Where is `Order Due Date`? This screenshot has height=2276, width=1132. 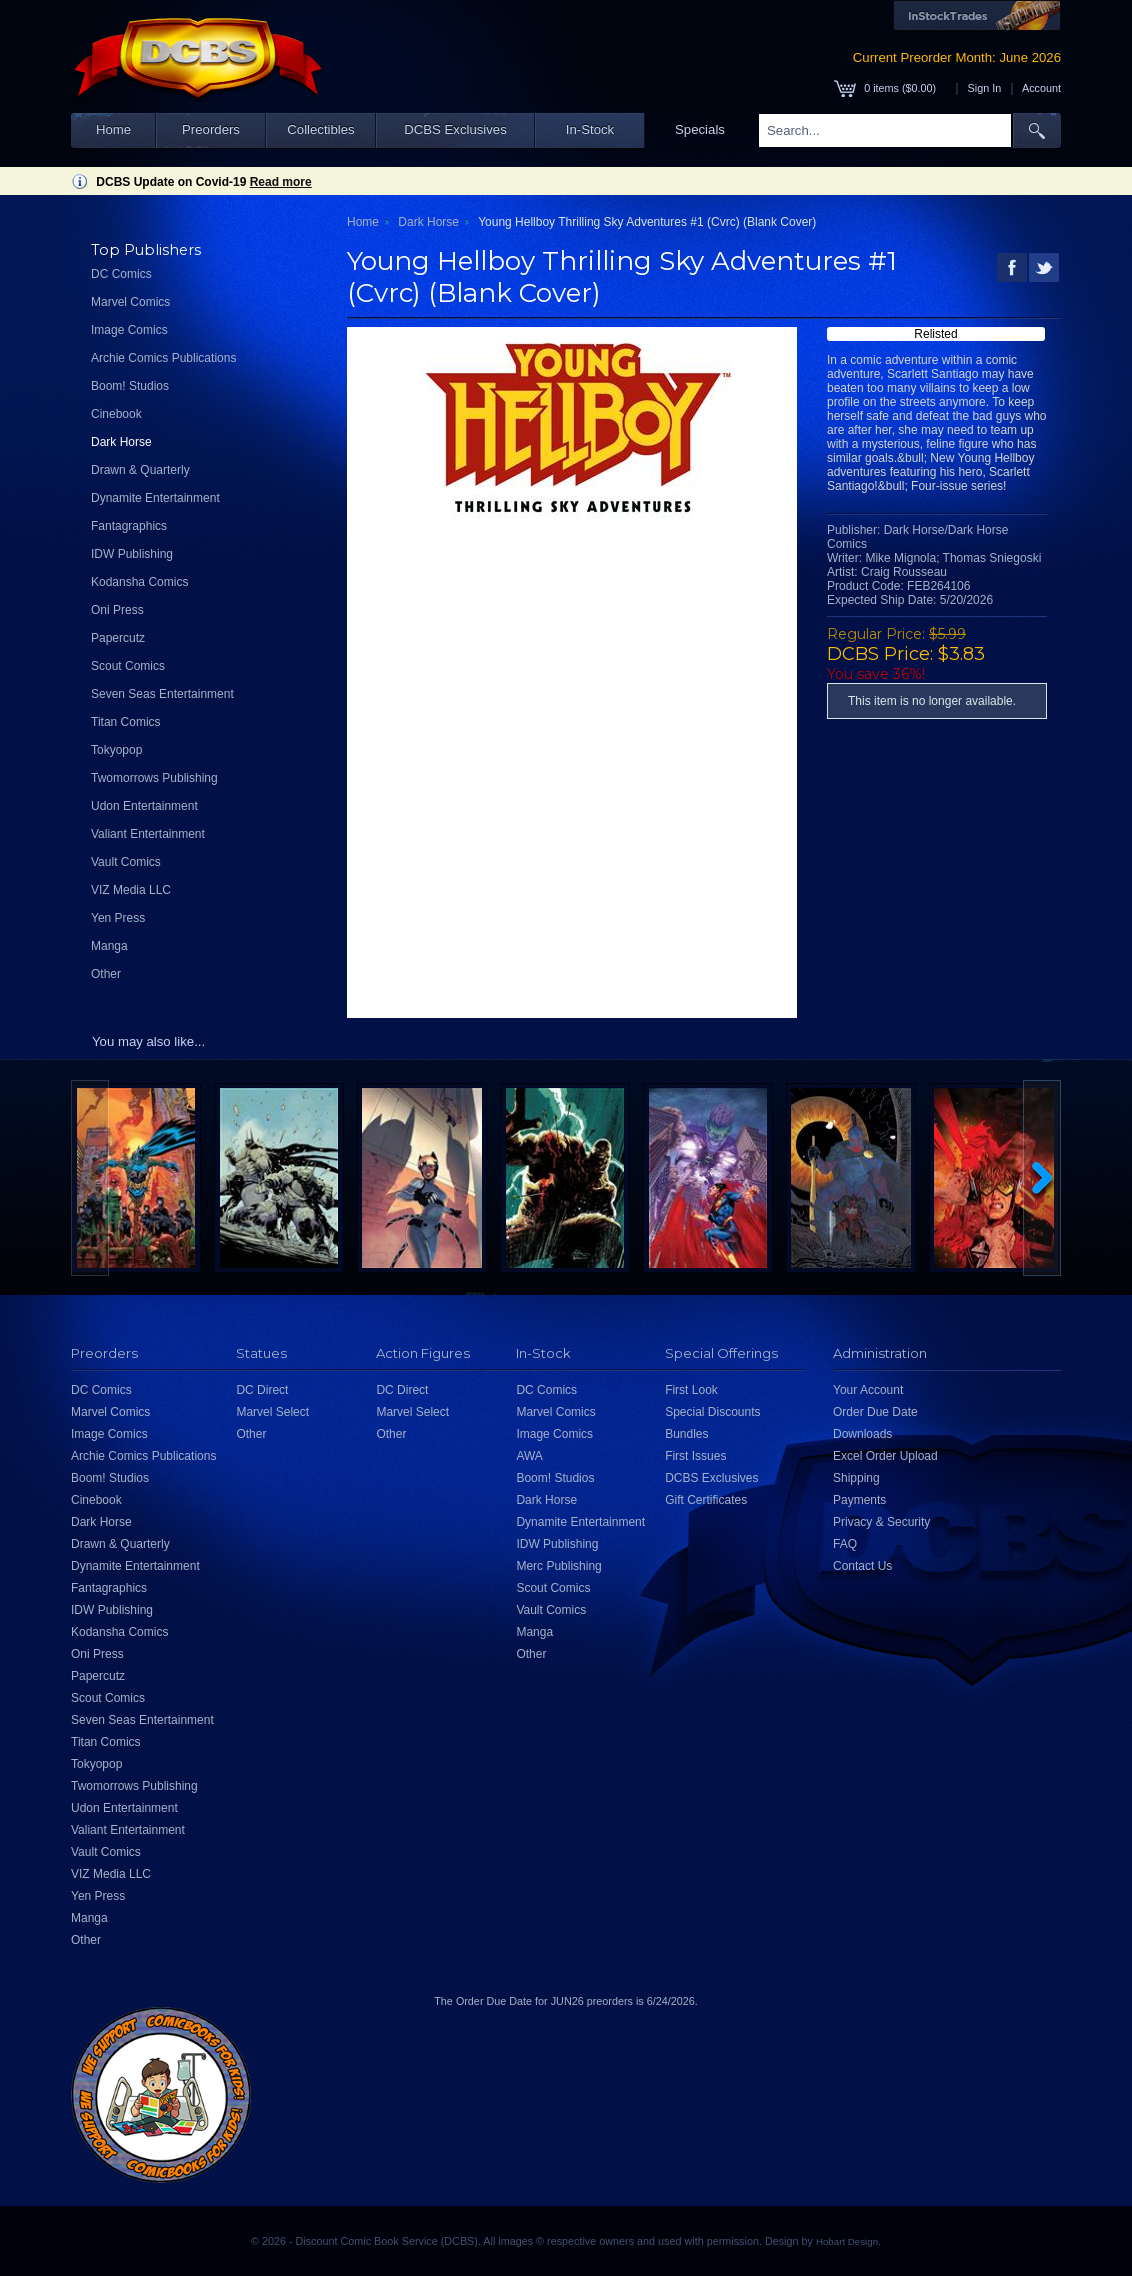 Order Due Date is located at coordinates (875, 1412).